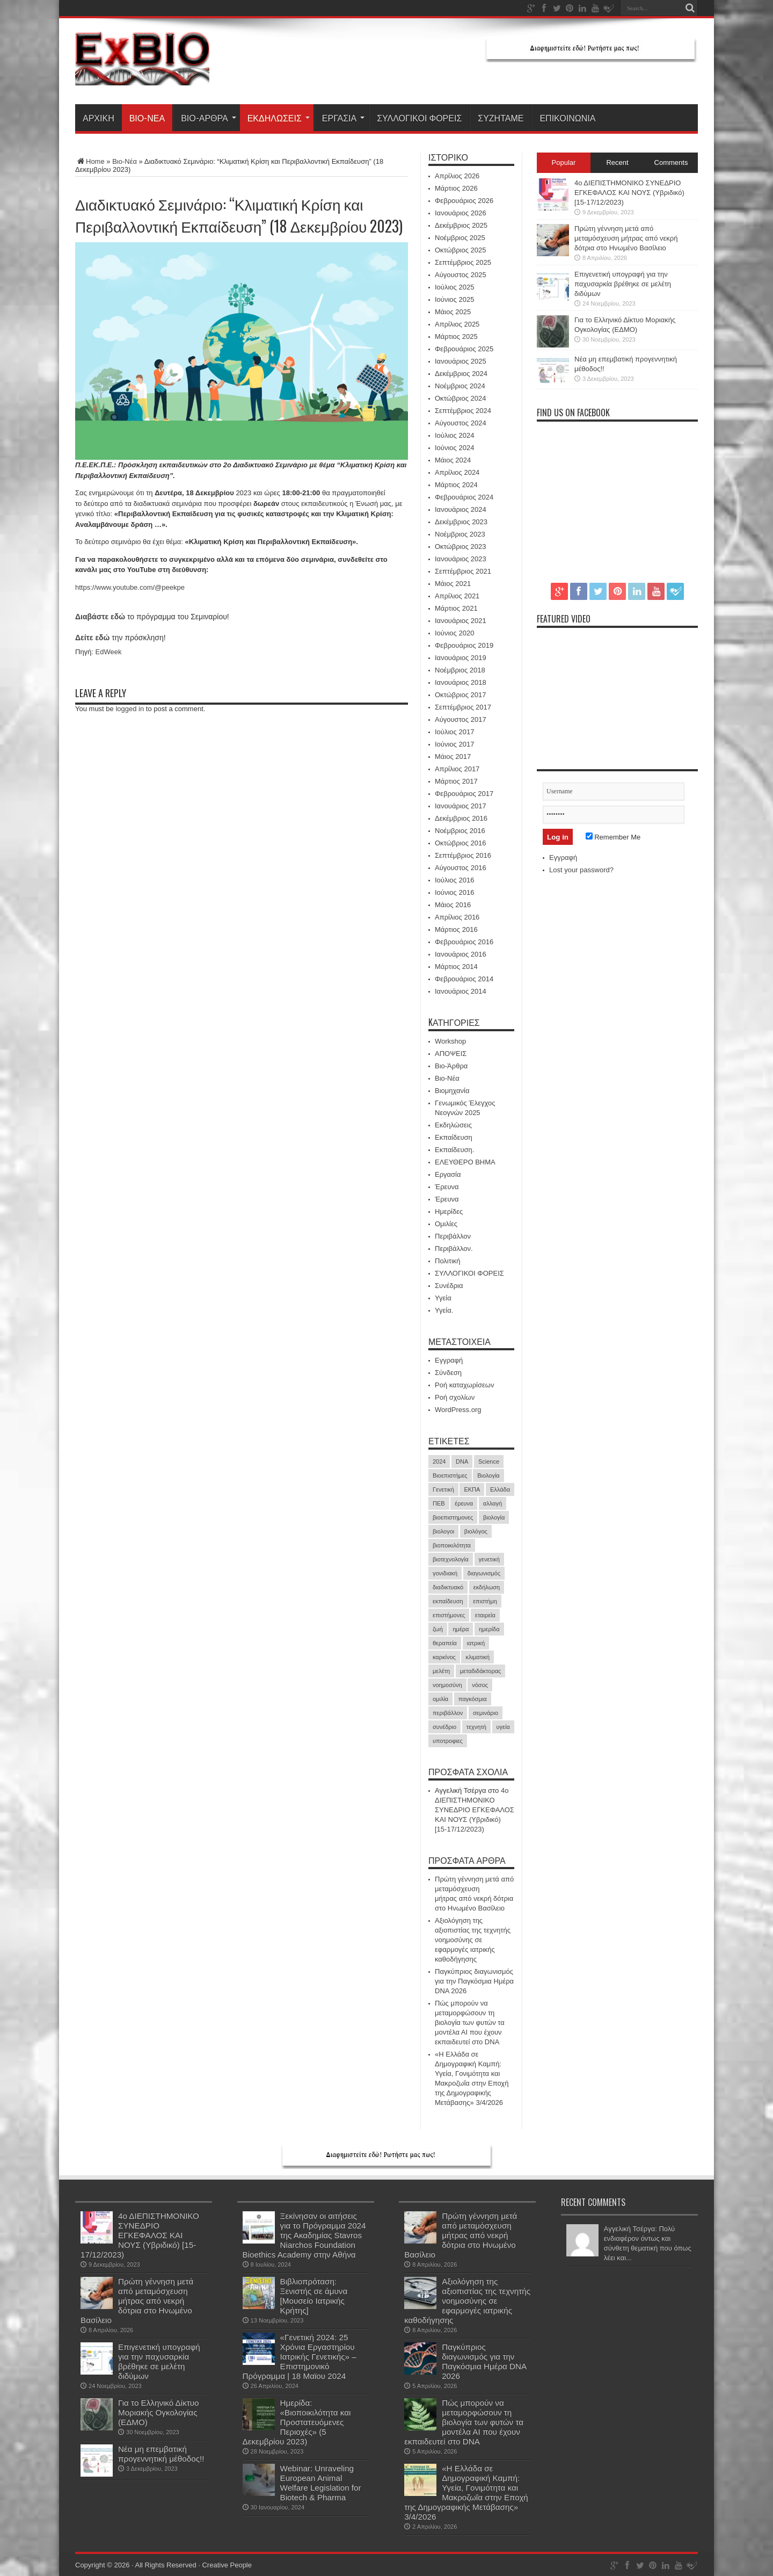 The width and height of the screenshot is (773, 2576). What do you see at coordinates (492, 1503) in the screenshot?
I see `αλλαγή [αλλαγή (18 στοιχεία)]` at bounding box center [492, 1503].